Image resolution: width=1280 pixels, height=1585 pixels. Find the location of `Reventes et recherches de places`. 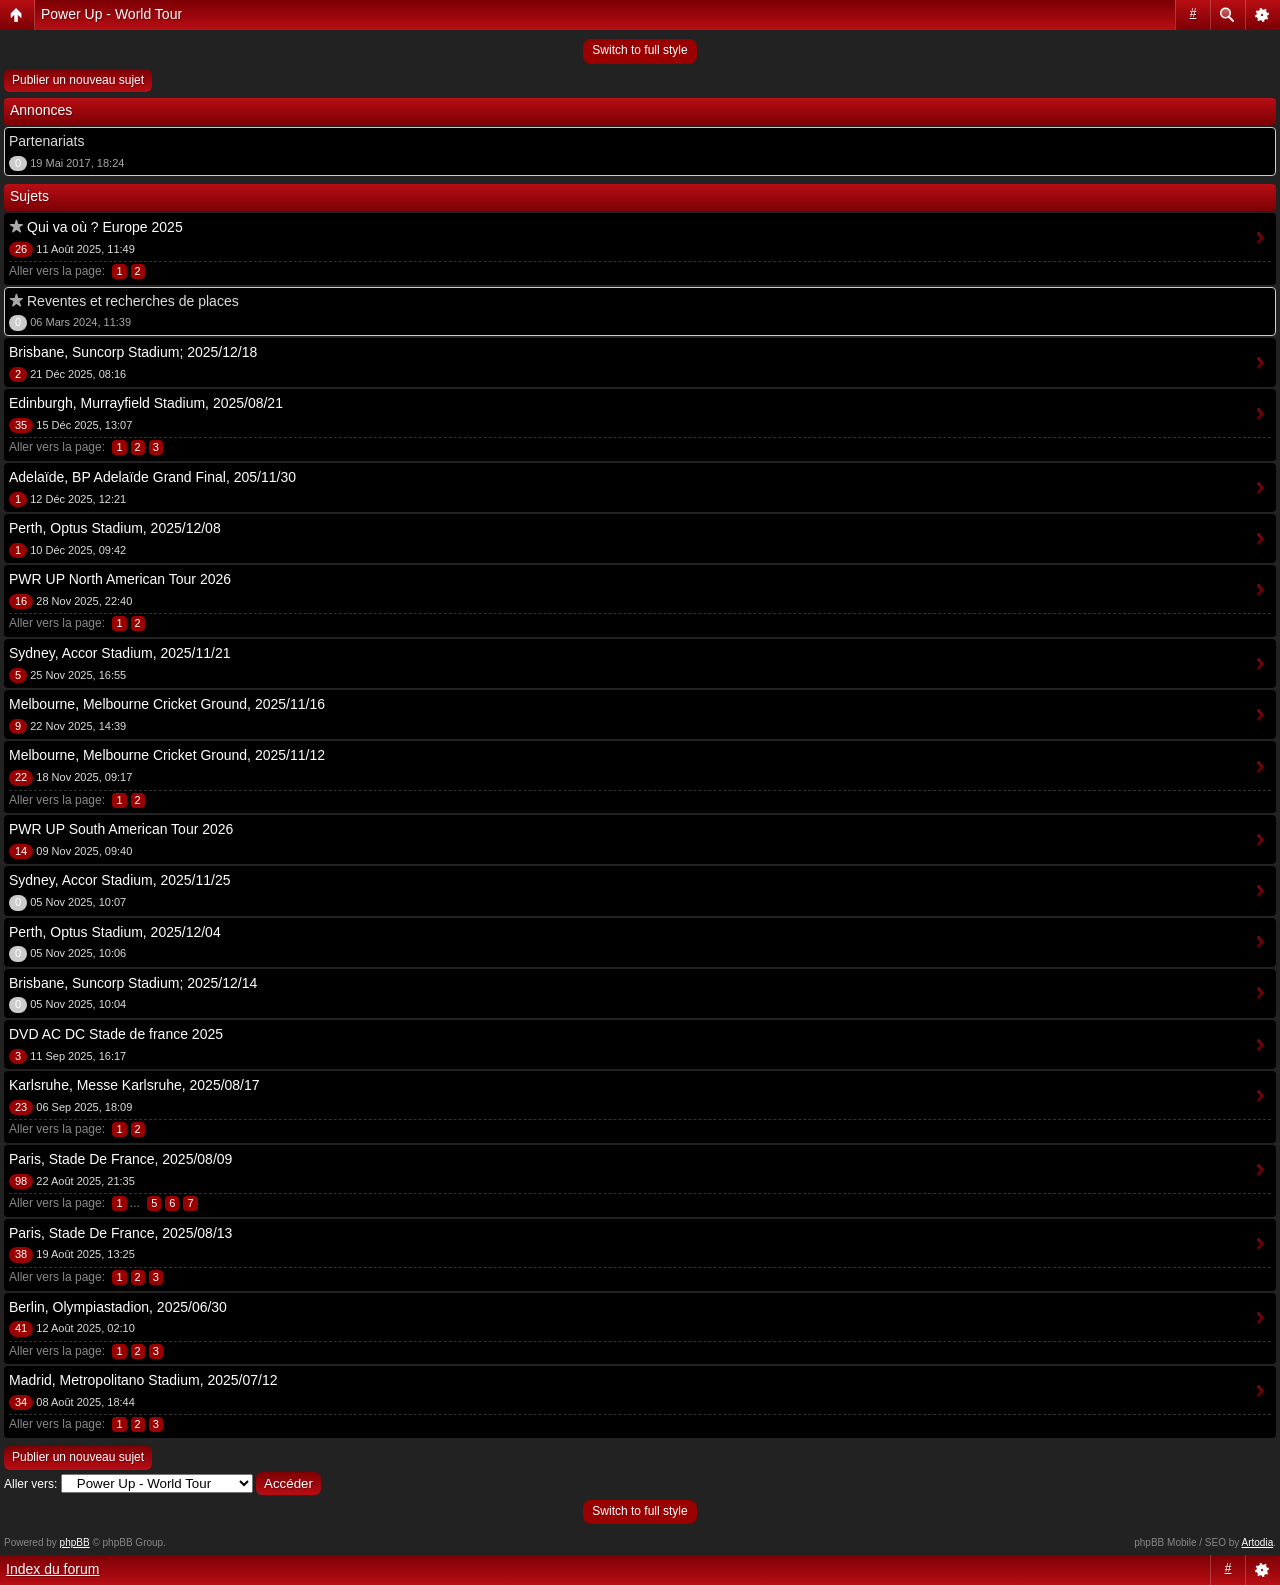

Reventes et recherches de places is located at coordinates (133, 301).